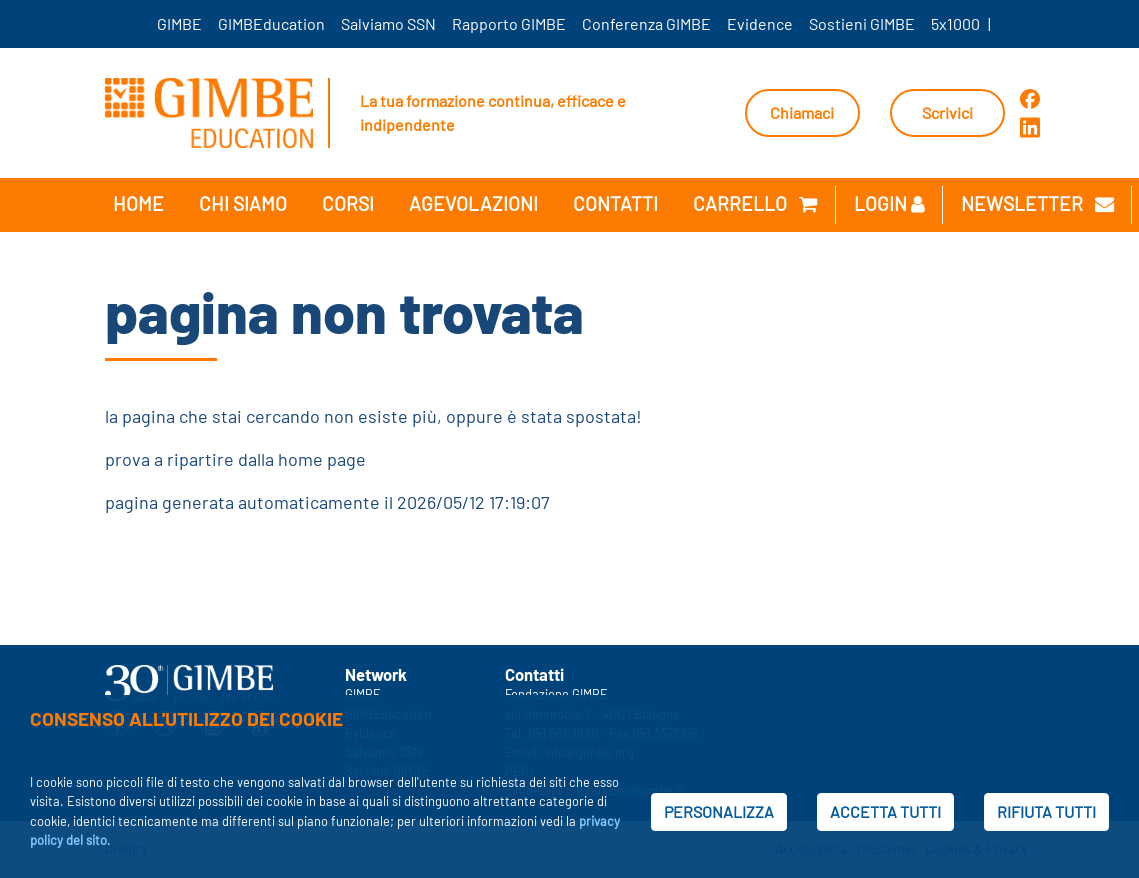 This screenshot has width=1139, height=878. What do you see at coordinates (473, 203) in the screenshot?
I see `Agevolazioni` at bounding box center [473, 203].